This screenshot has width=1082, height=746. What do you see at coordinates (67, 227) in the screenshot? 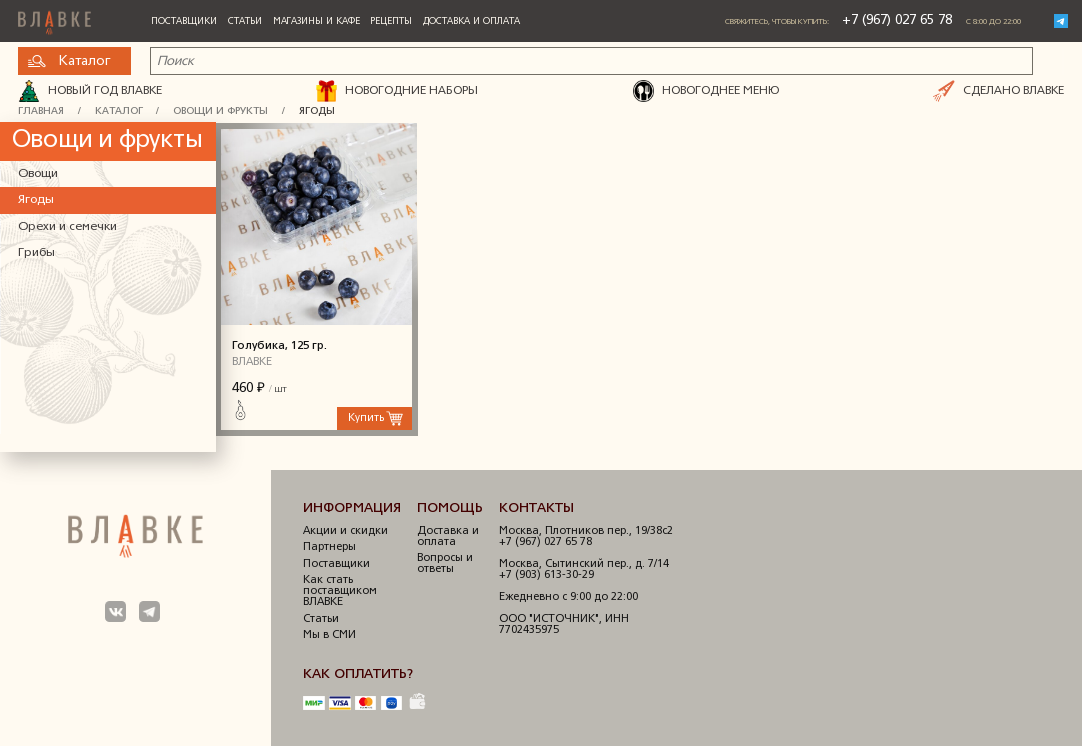
I see `Орехи и семечки` at bounding box center [67, 227].